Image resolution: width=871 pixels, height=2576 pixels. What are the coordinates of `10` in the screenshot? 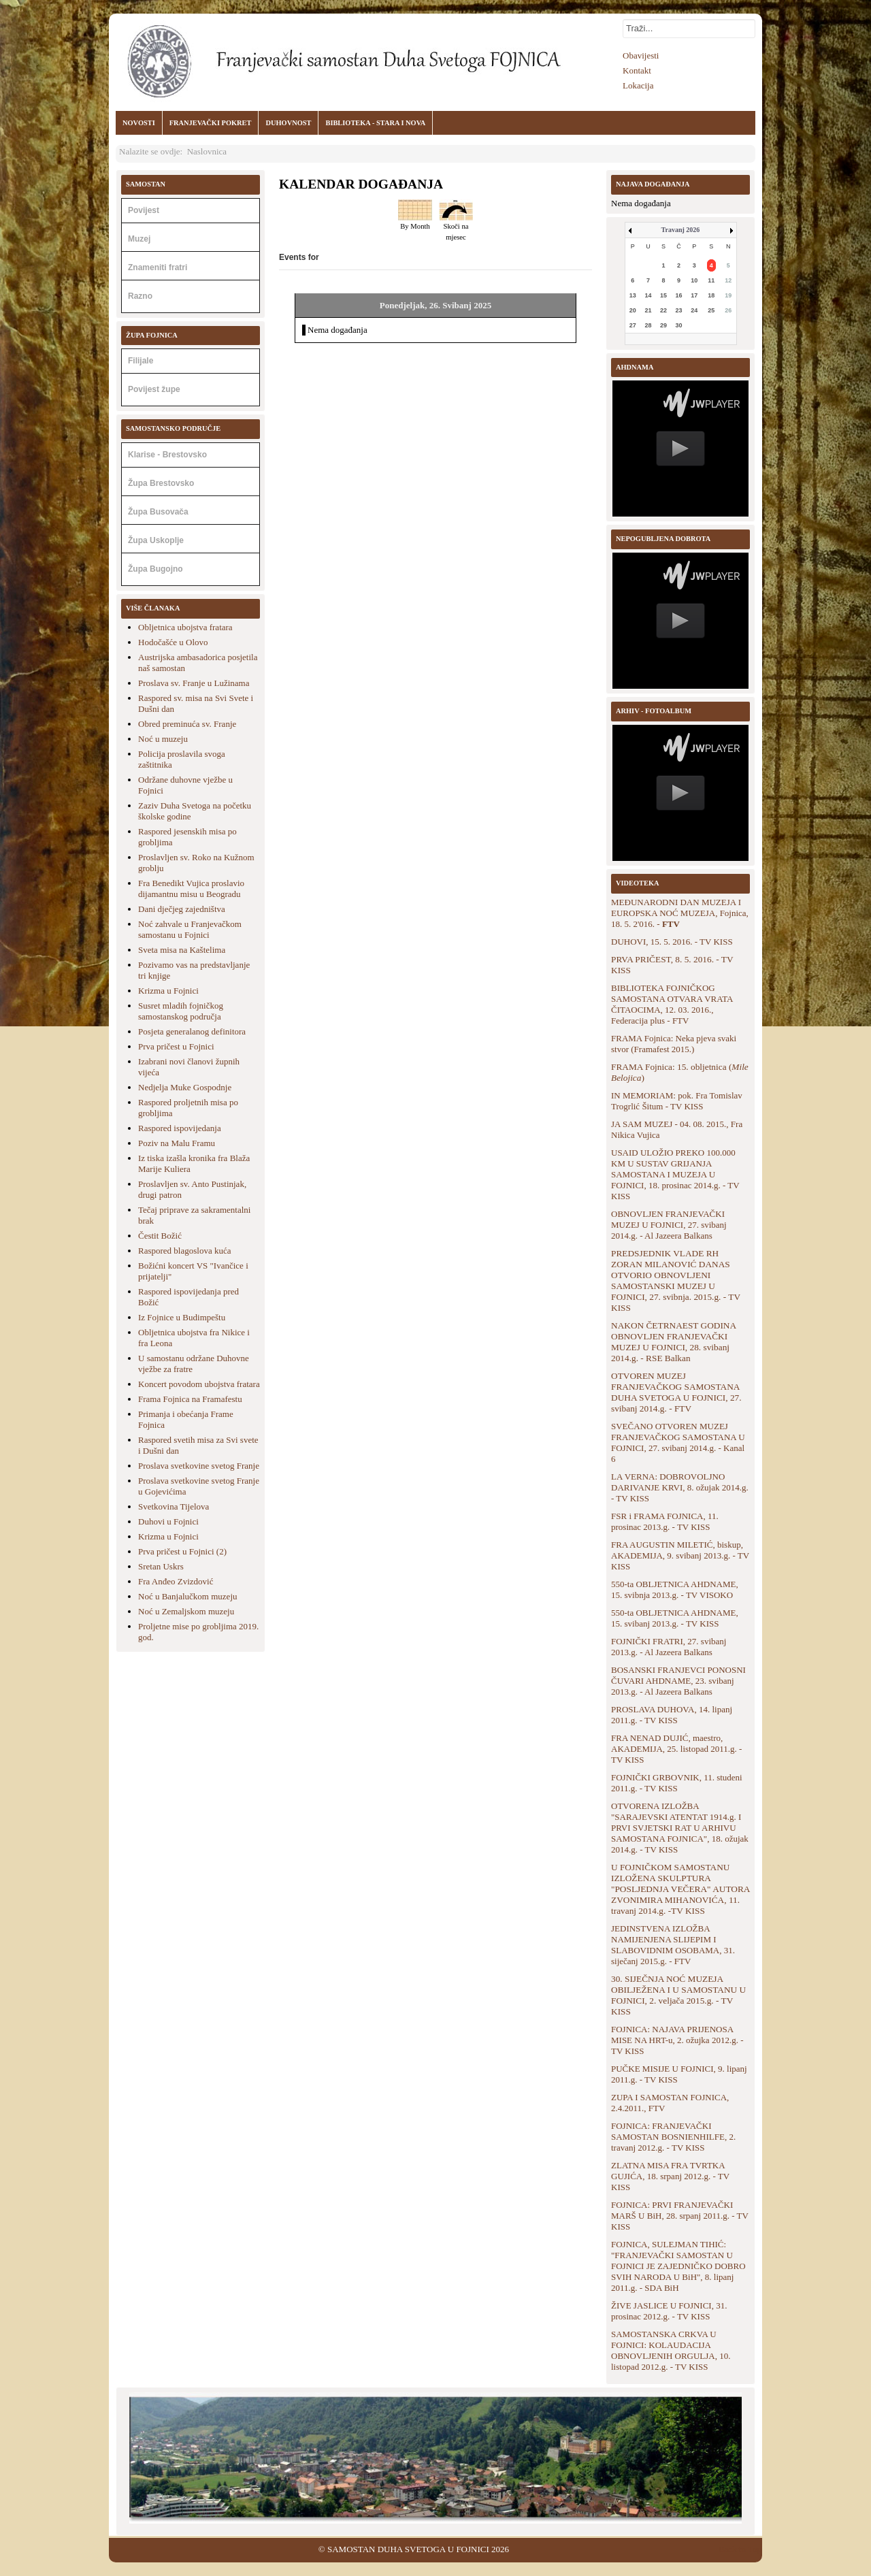 It's located at (694, 280).